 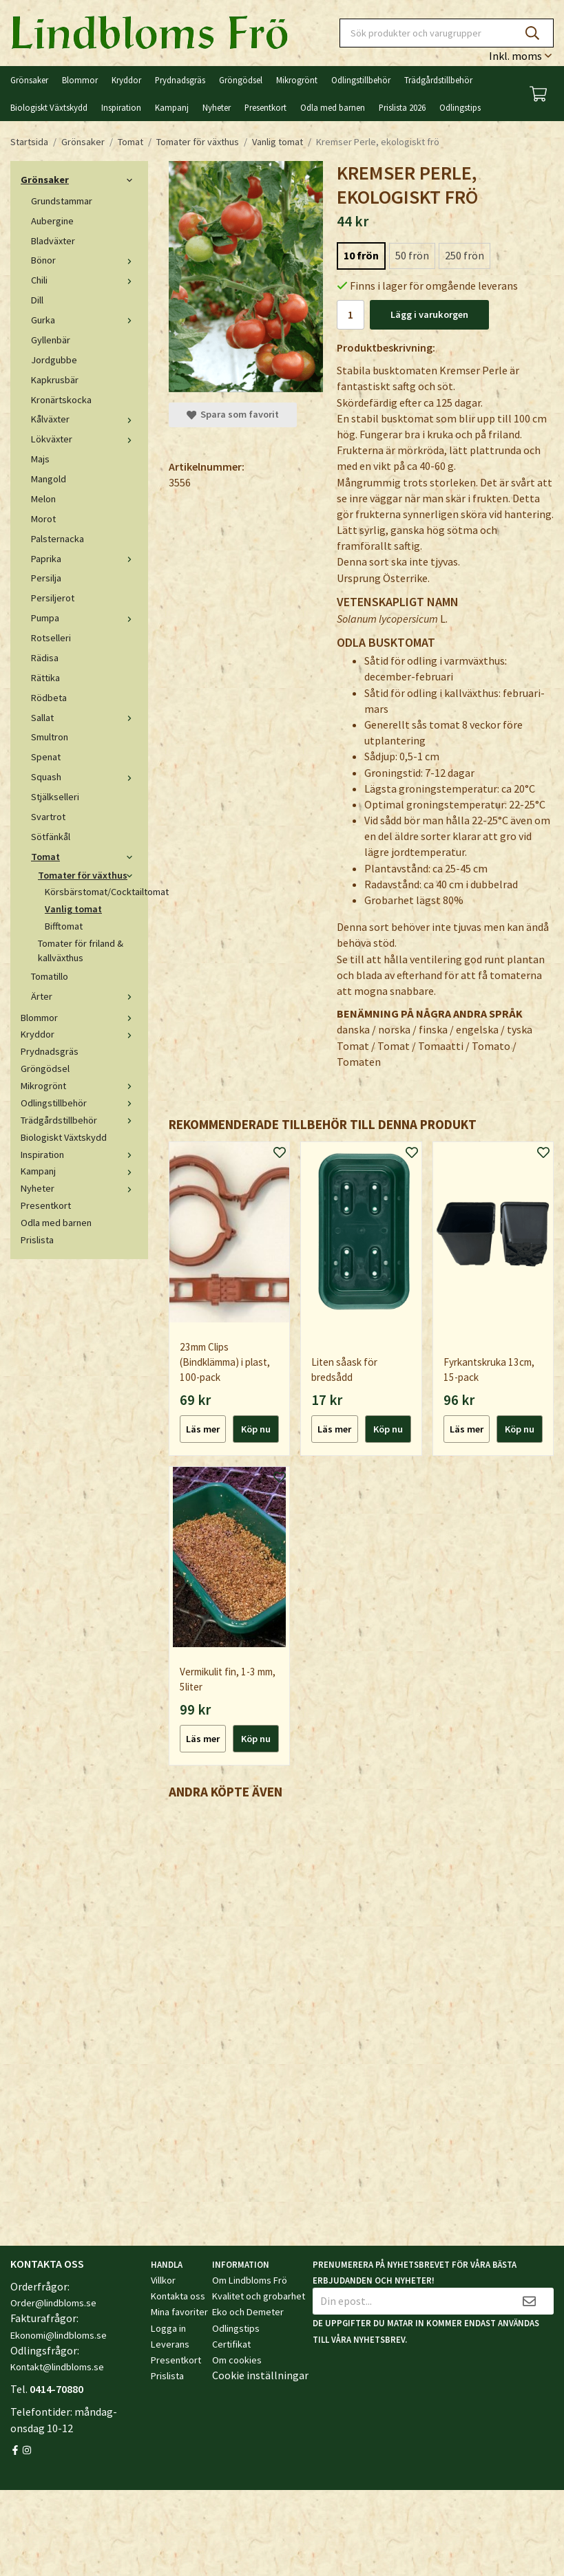 What do you see at coordinates (84, 280) in the screenshot?
I see `Chili` at bounding box center [84, 280].